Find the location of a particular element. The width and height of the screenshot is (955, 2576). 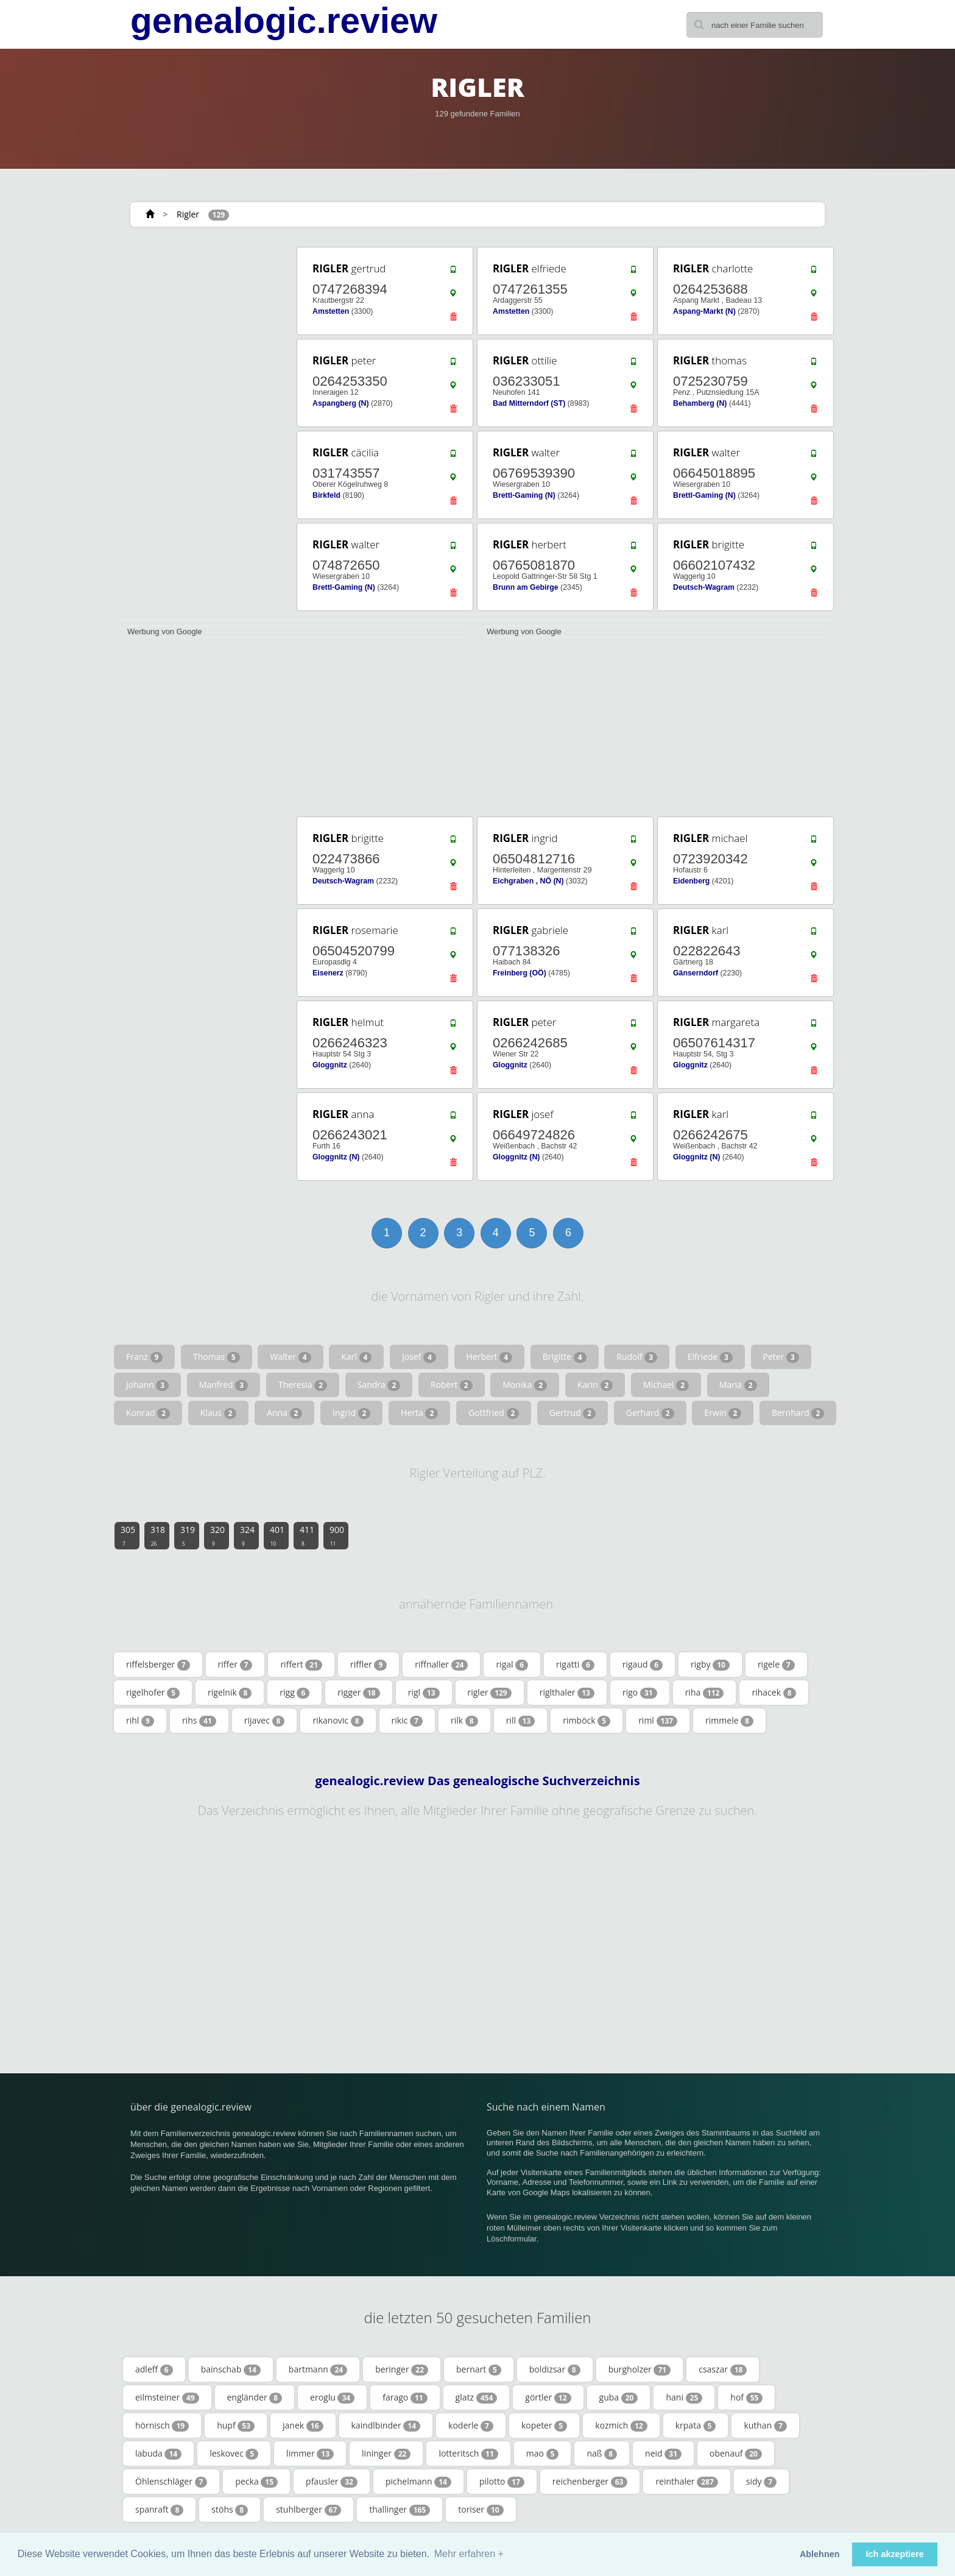

rigaud is located at coordinates (642, 1664).